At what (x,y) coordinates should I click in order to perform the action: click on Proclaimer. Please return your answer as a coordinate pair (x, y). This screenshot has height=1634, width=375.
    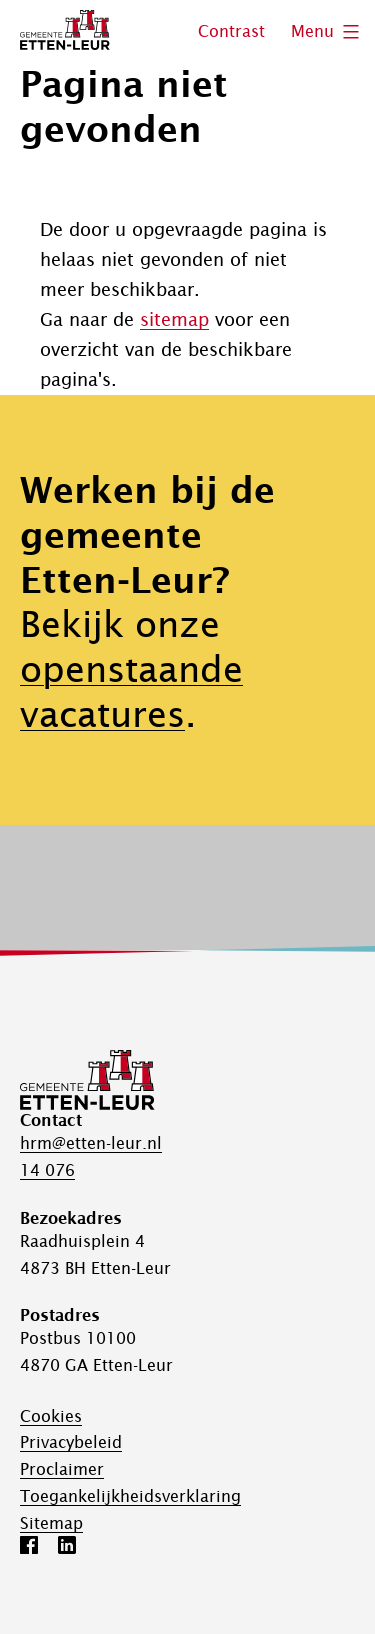
    Looking at the image, I should click on (62, 1469).